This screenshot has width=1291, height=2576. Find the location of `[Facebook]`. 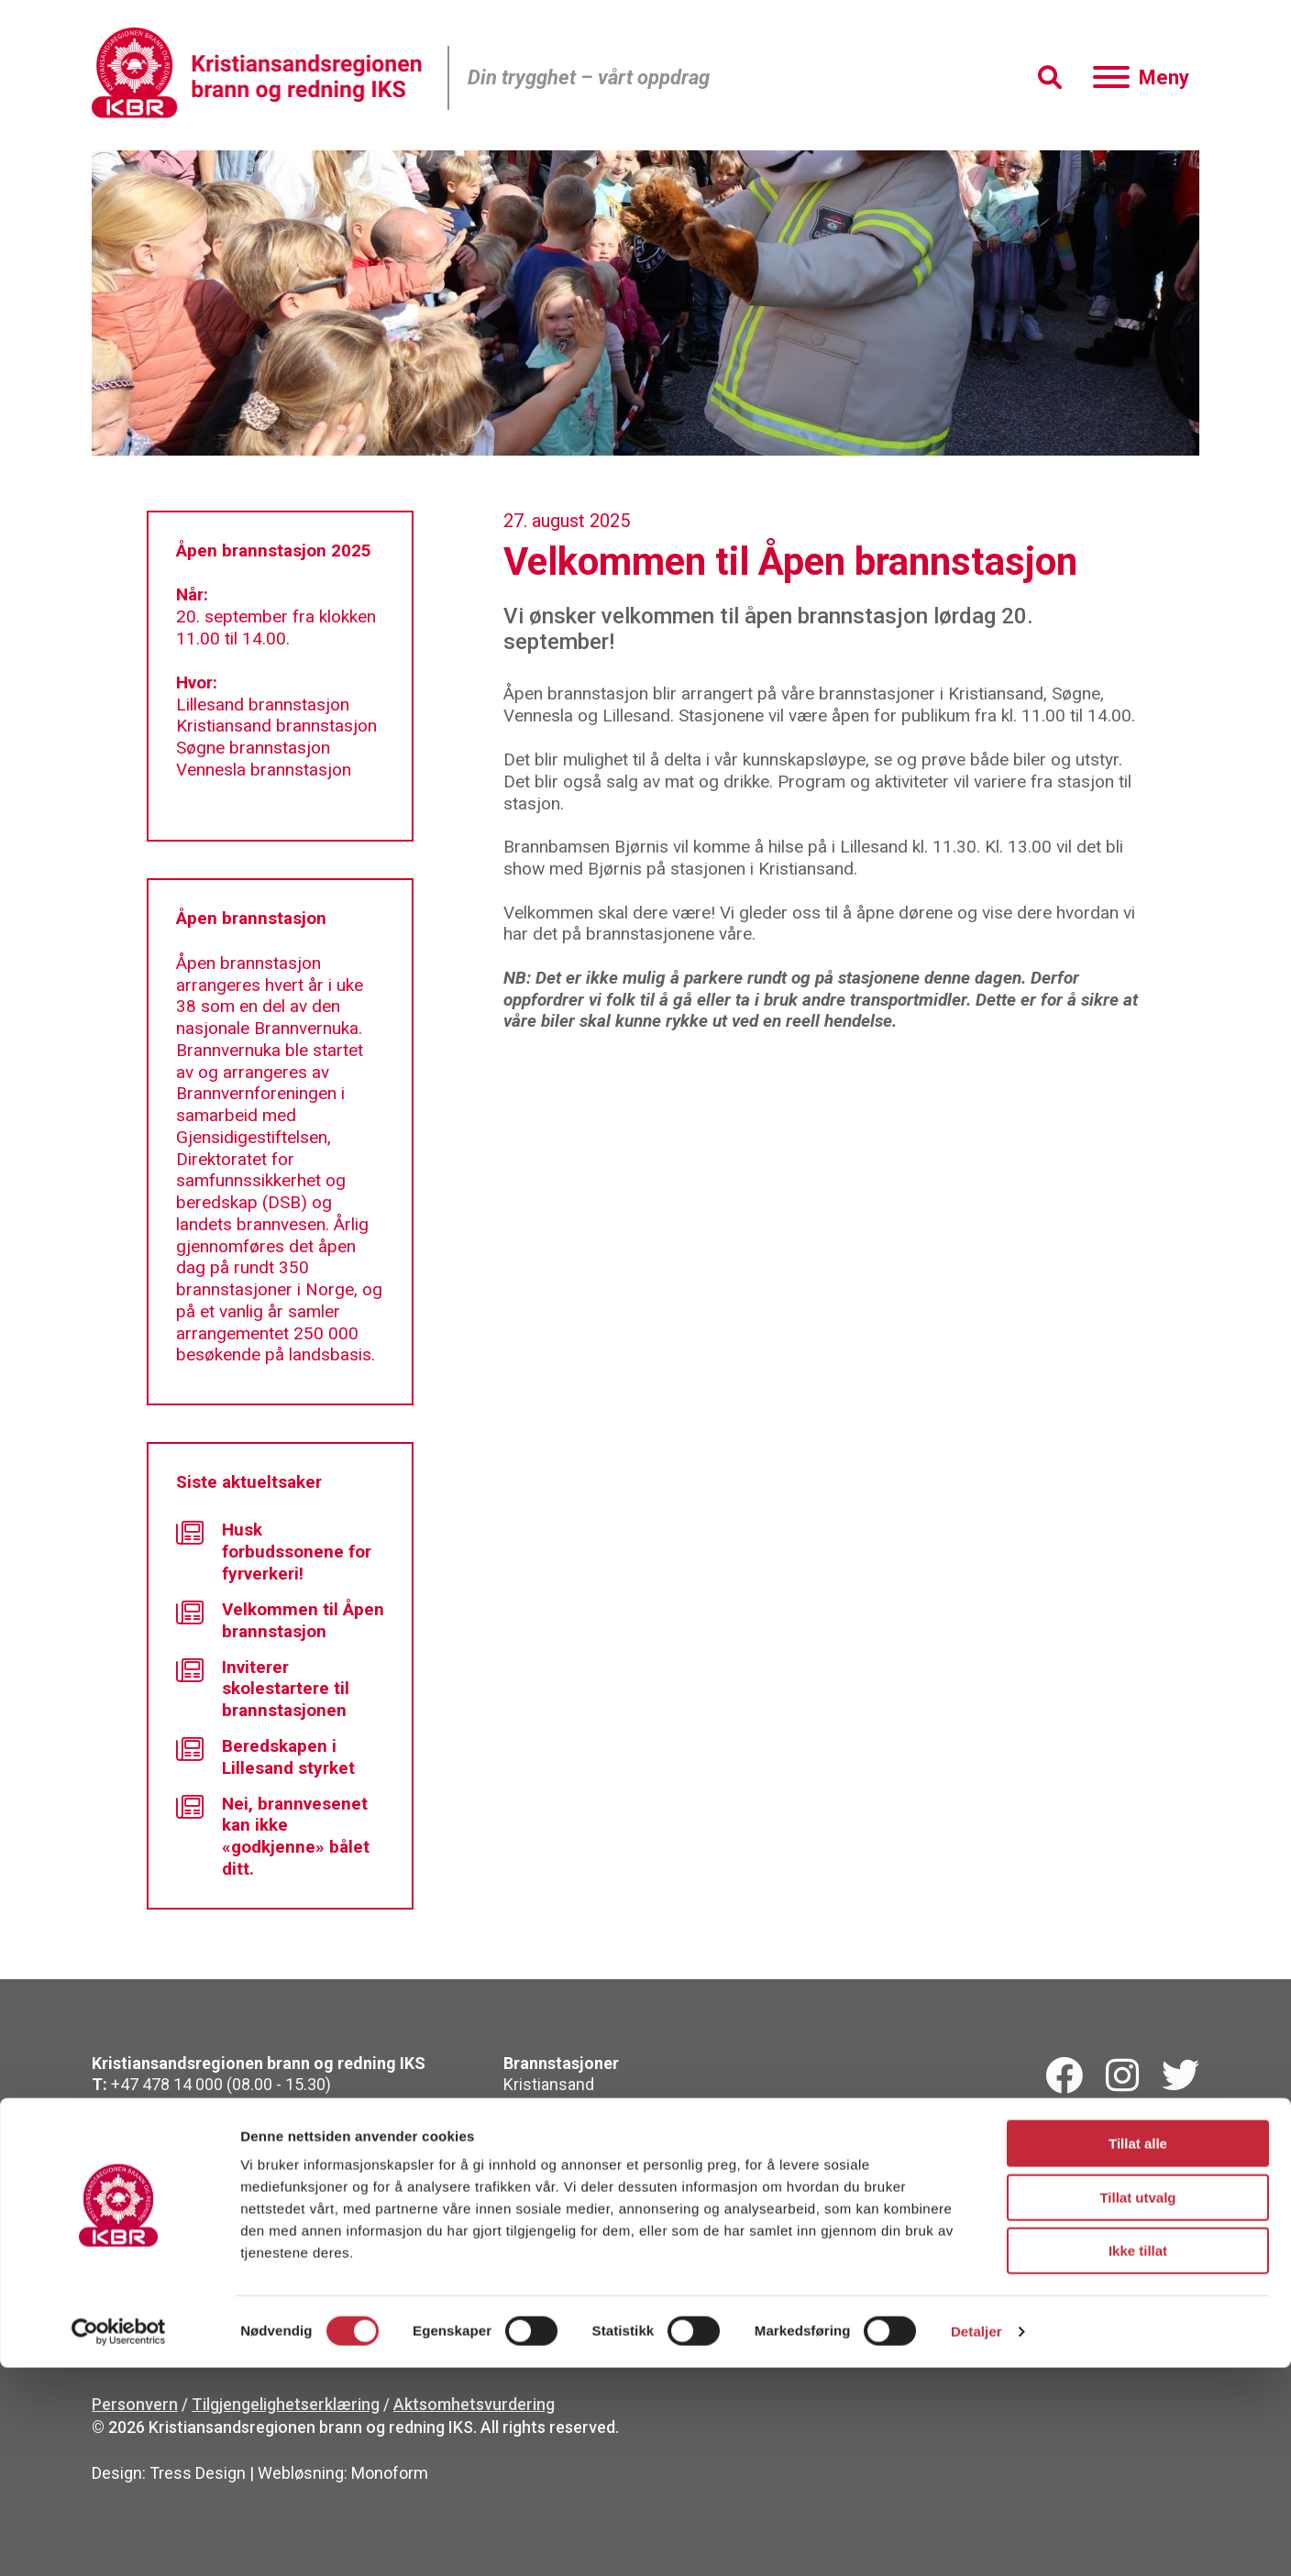

[Facebook] is located at coordinates (1064, 2076).